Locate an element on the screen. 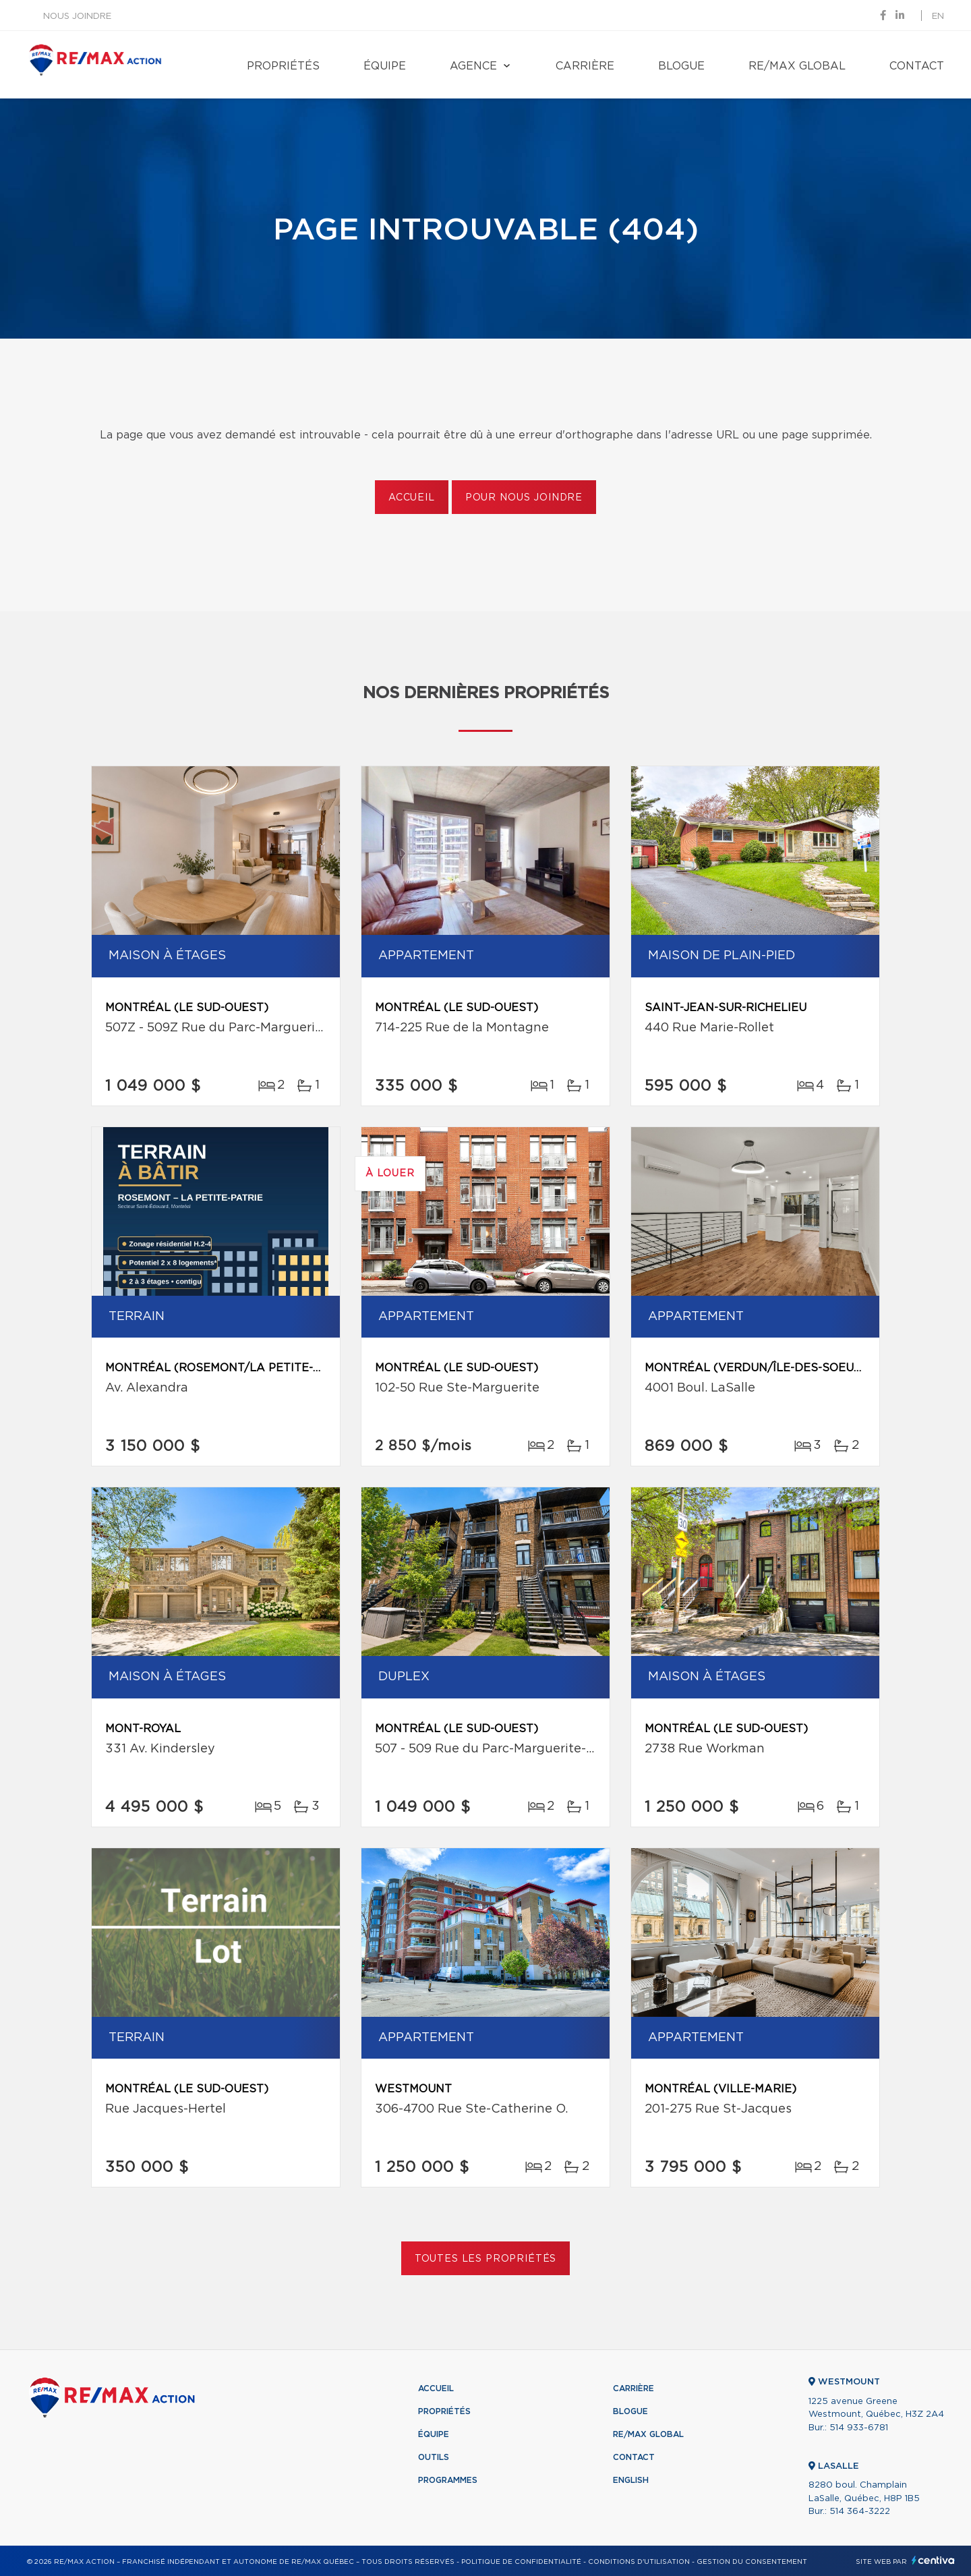  514 364-3222 is located at coordinates (859, 2511).